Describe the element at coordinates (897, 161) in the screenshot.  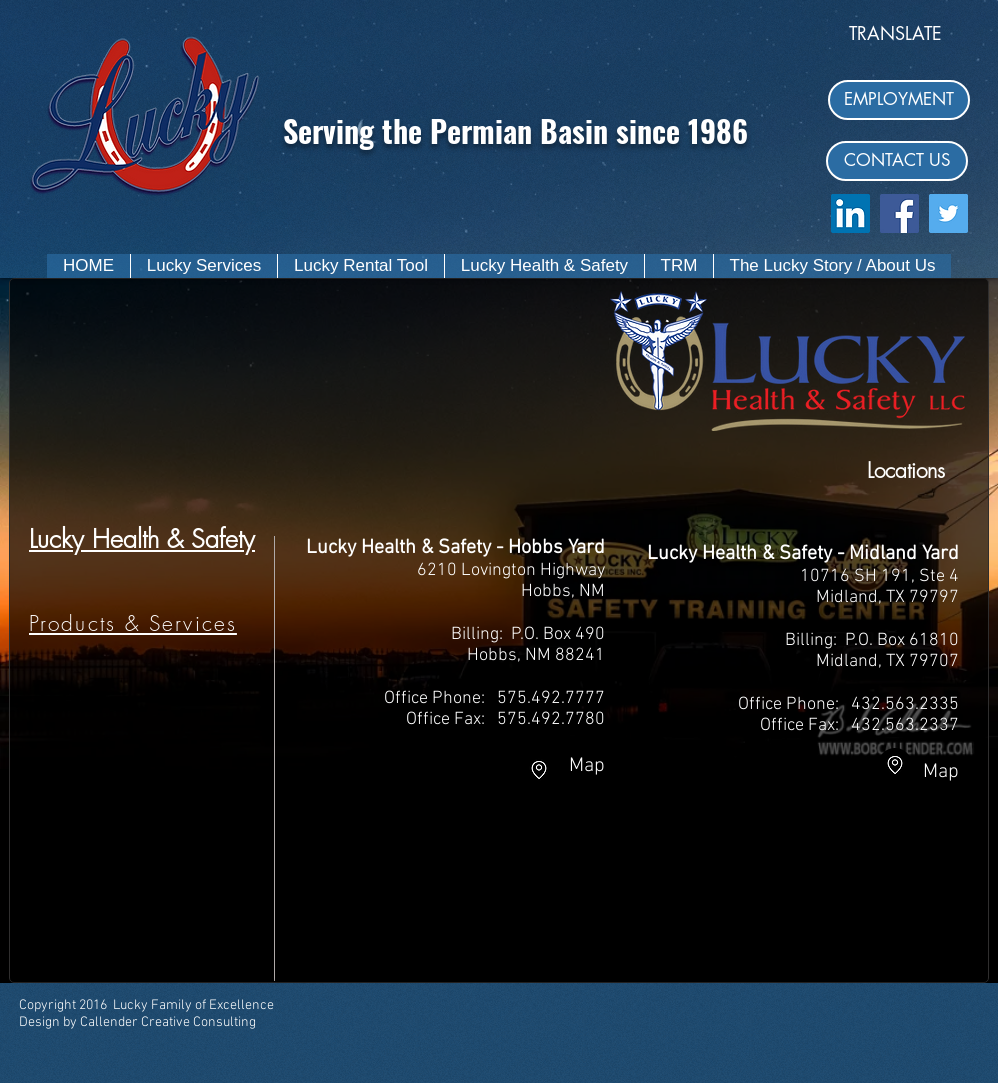
I see `[CONTACT US]` at that location.